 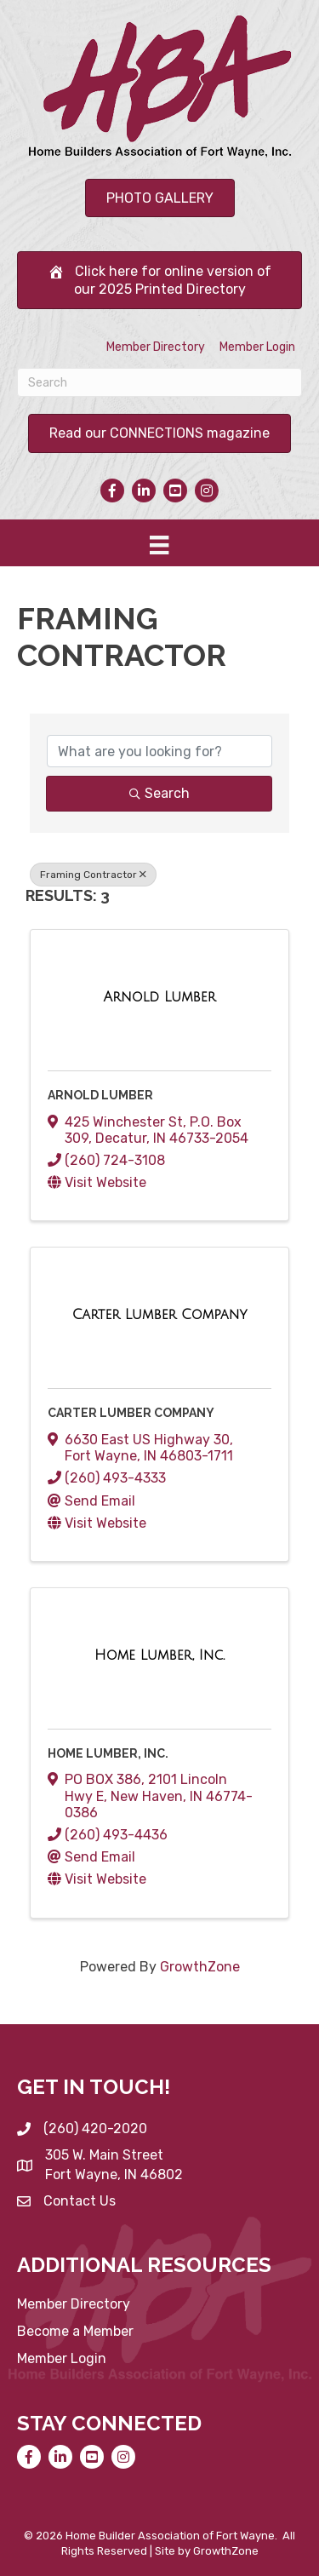 What do you see at coordinates (257, 347) in the screenshot?
I see `Member Login` at bounding box center [257, 347].